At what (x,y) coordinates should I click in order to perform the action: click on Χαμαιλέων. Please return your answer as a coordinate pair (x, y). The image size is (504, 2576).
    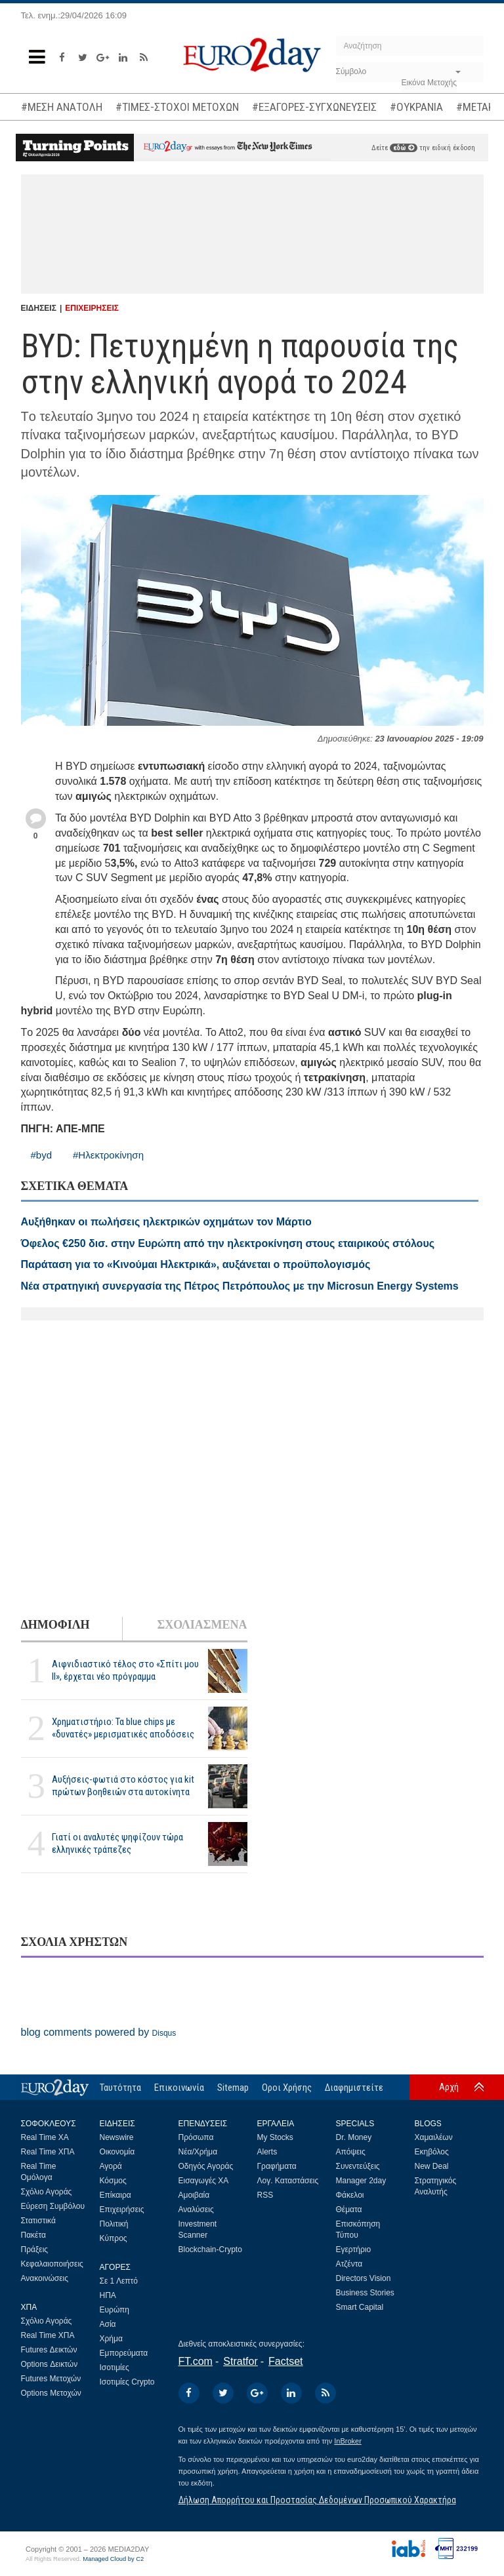
    Looking at the image, I should click on (434, 2137).